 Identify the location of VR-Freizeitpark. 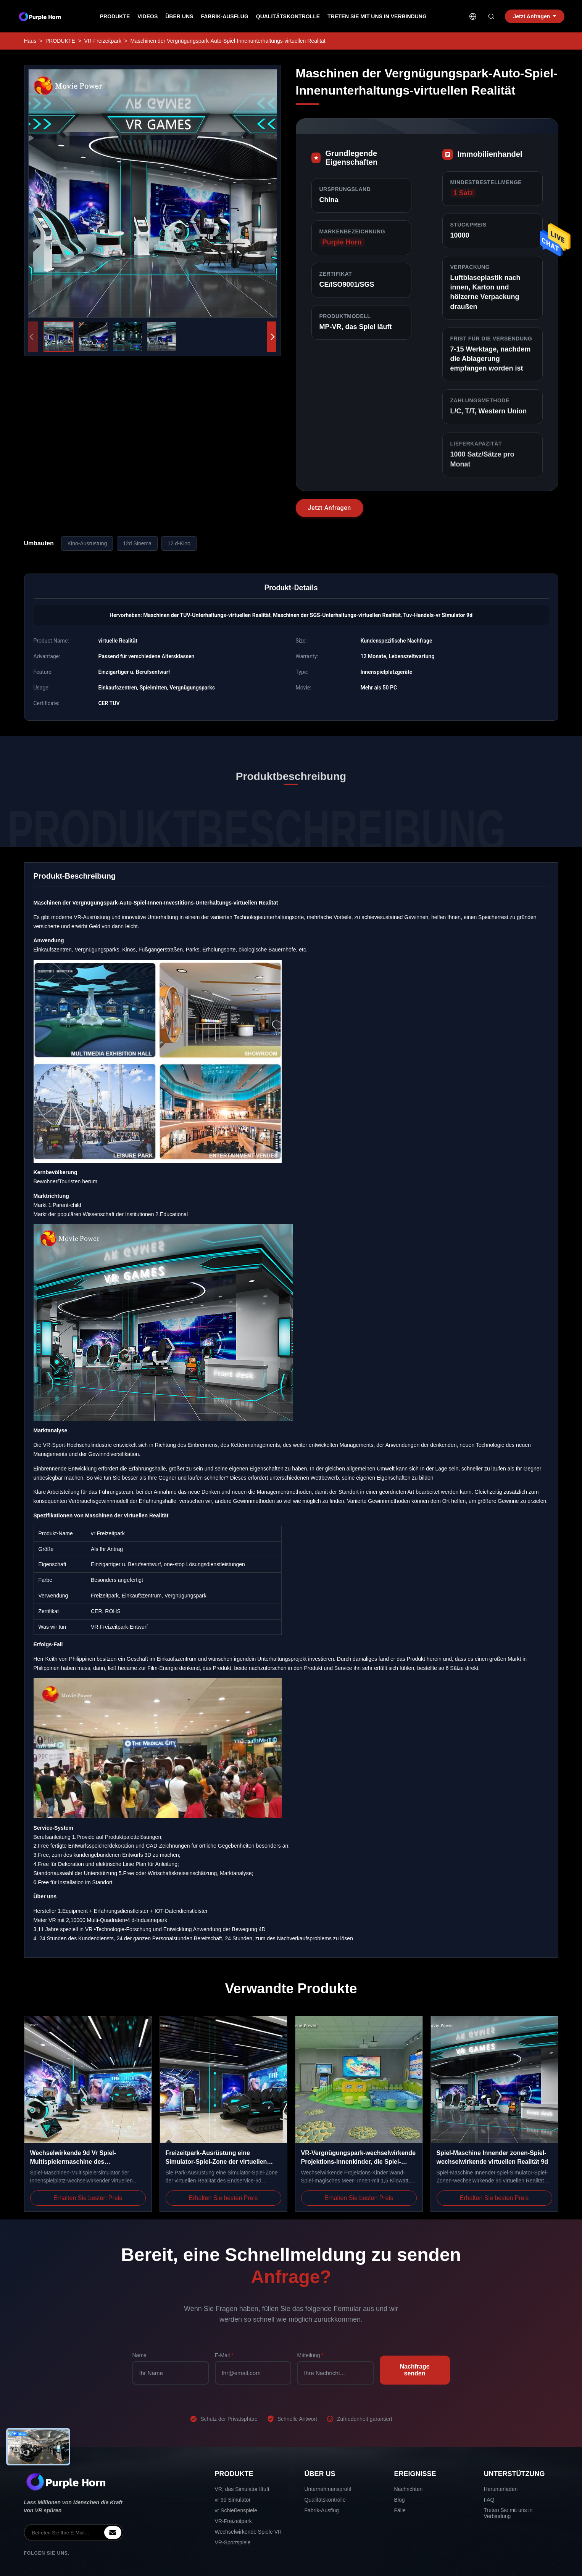
(102, 41).